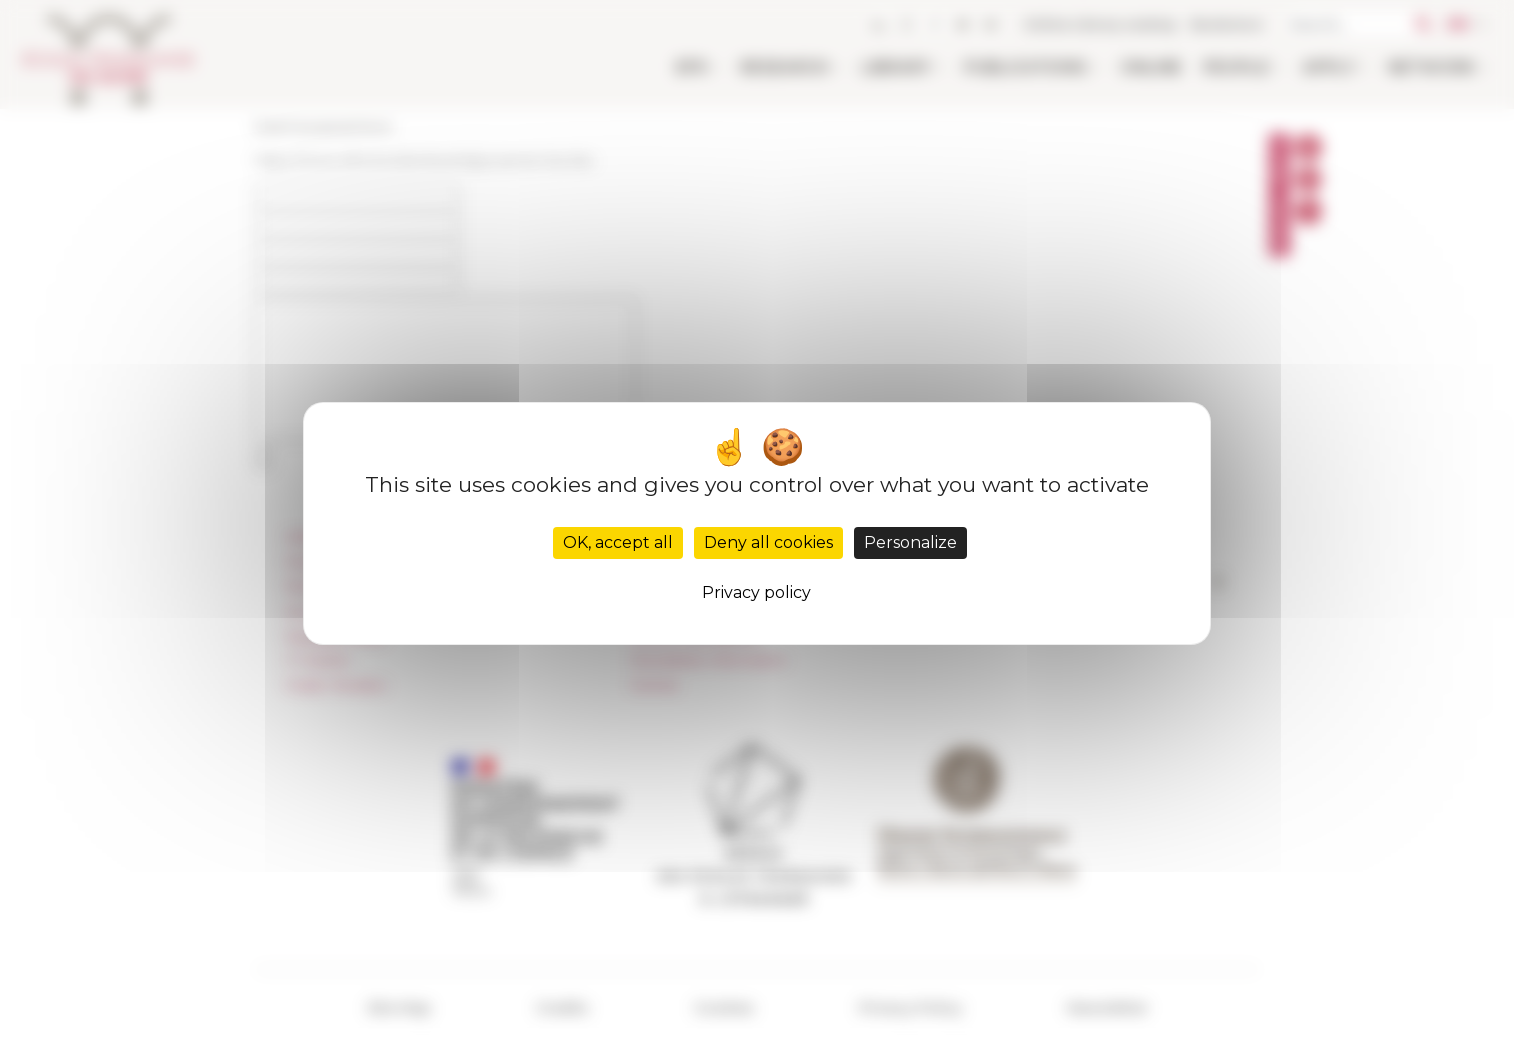 The width and height of the screenshot is (1514, 1047). I want to click on Personalize [Personalize (modal window)], so click(910, 542).